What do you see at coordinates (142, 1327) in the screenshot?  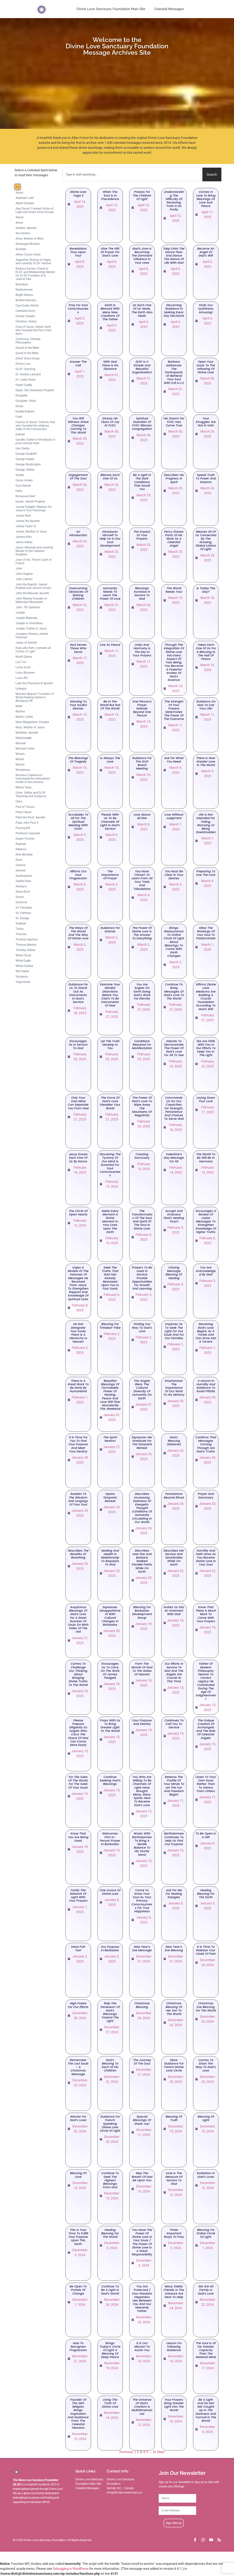 I see `Finding Our Way to God’s Love` at bounding box center [142, 1327].